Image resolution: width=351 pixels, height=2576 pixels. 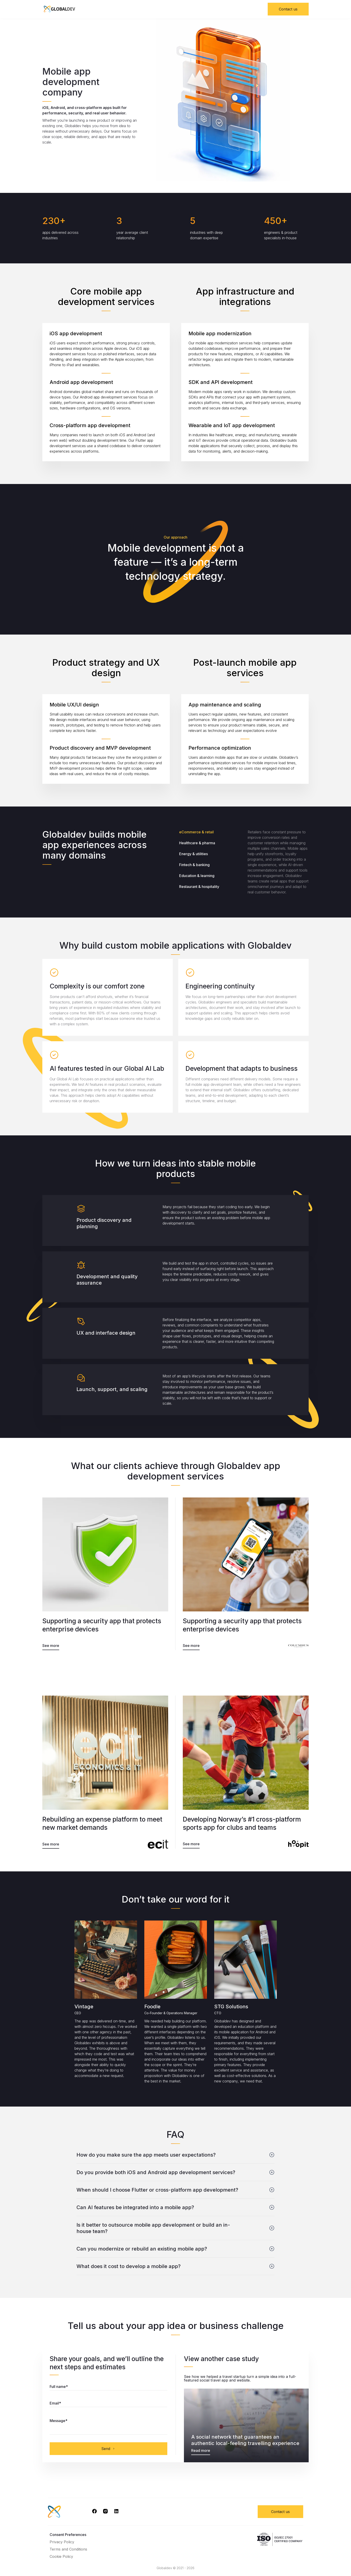 I want to click on Developing Norway’s #1 cross-platform sports app for clubs and teams, so click(x=242, y=1823).